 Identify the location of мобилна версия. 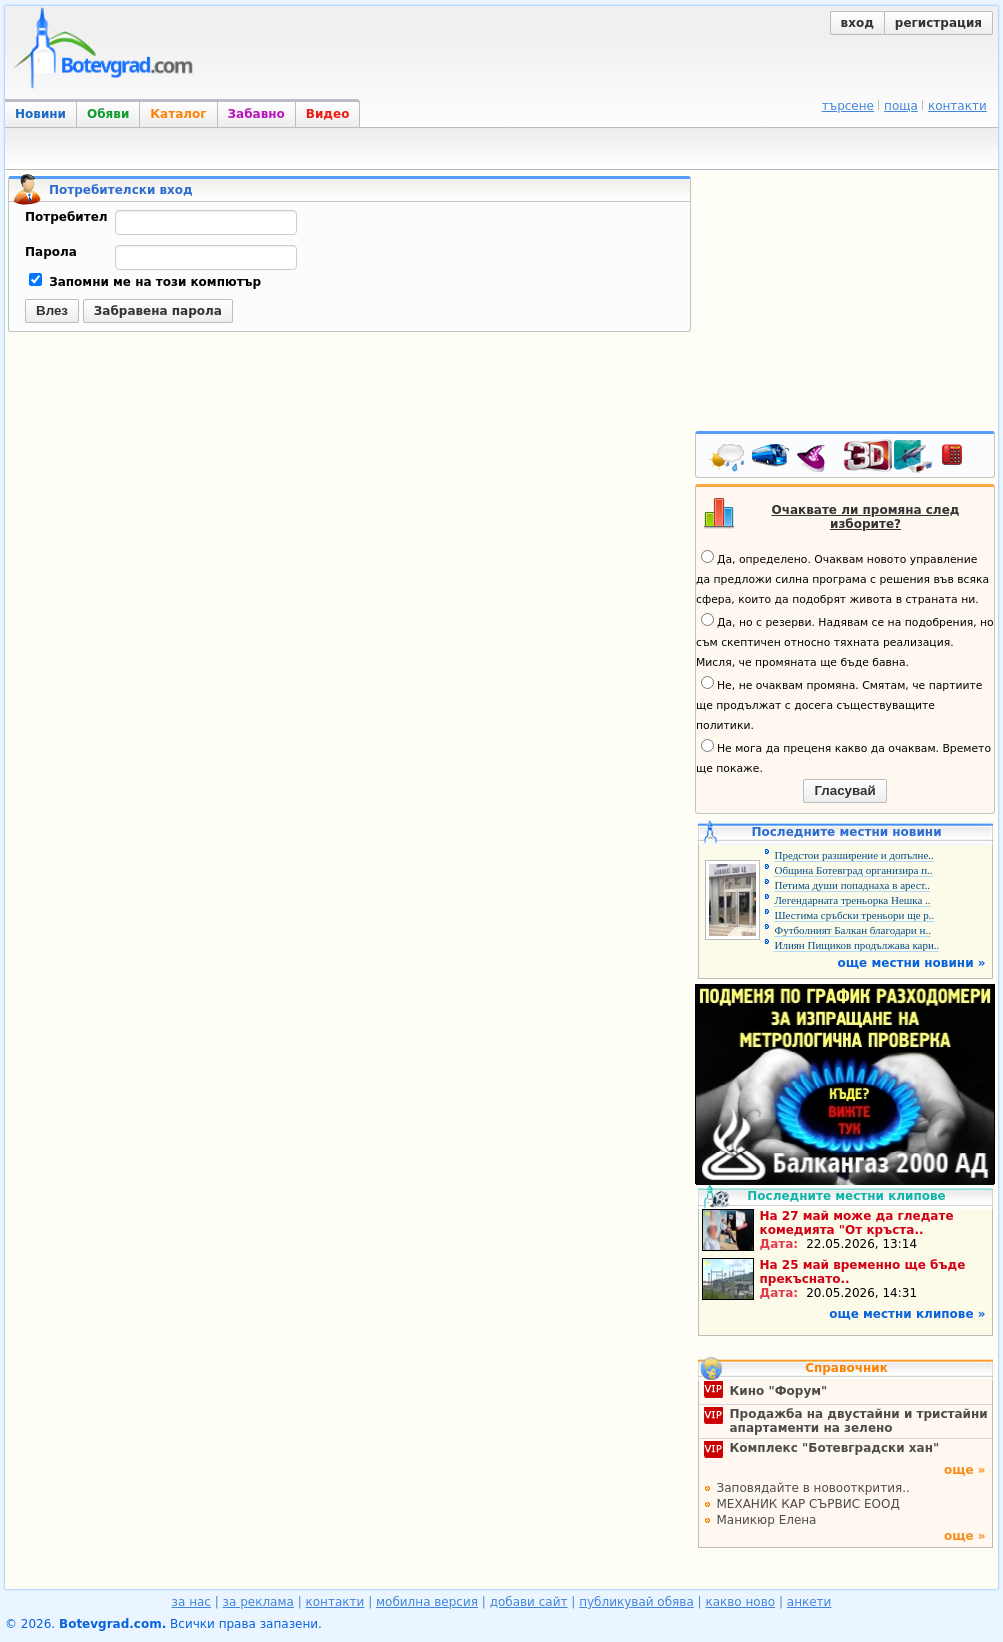
(427, 1602).